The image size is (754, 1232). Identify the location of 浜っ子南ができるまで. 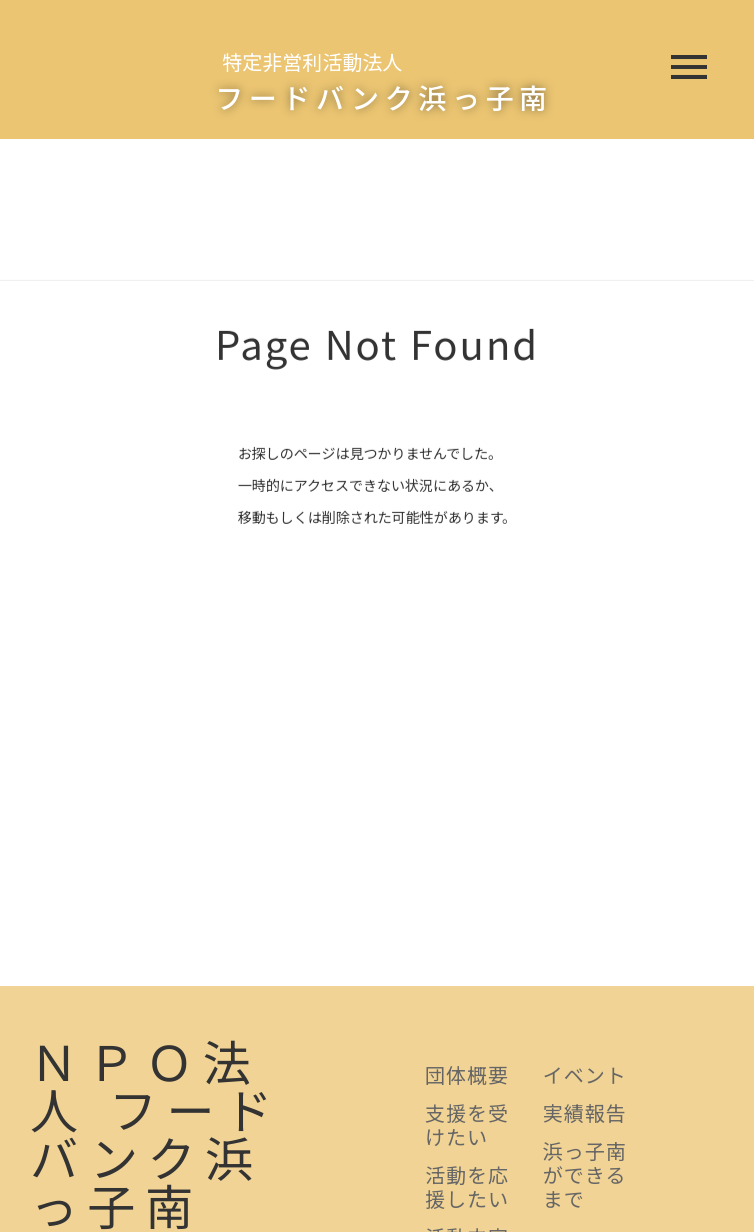
(585, 1174).